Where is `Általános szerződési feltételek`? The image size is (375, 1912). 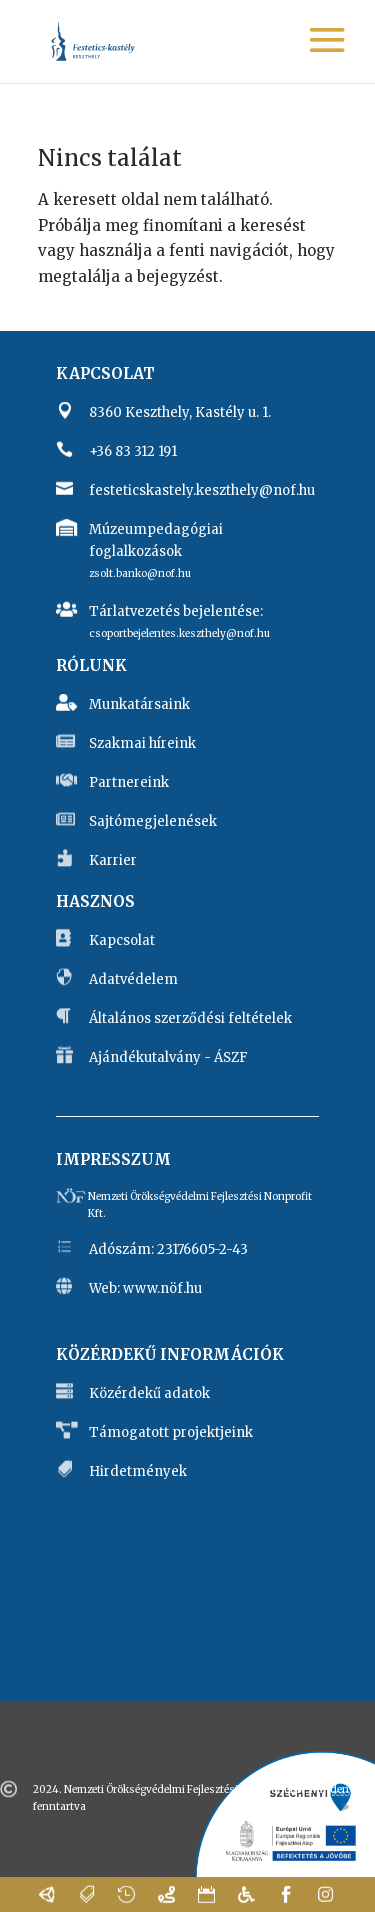 Általános szerződési feltételek is located at coordinates (190, 1018).